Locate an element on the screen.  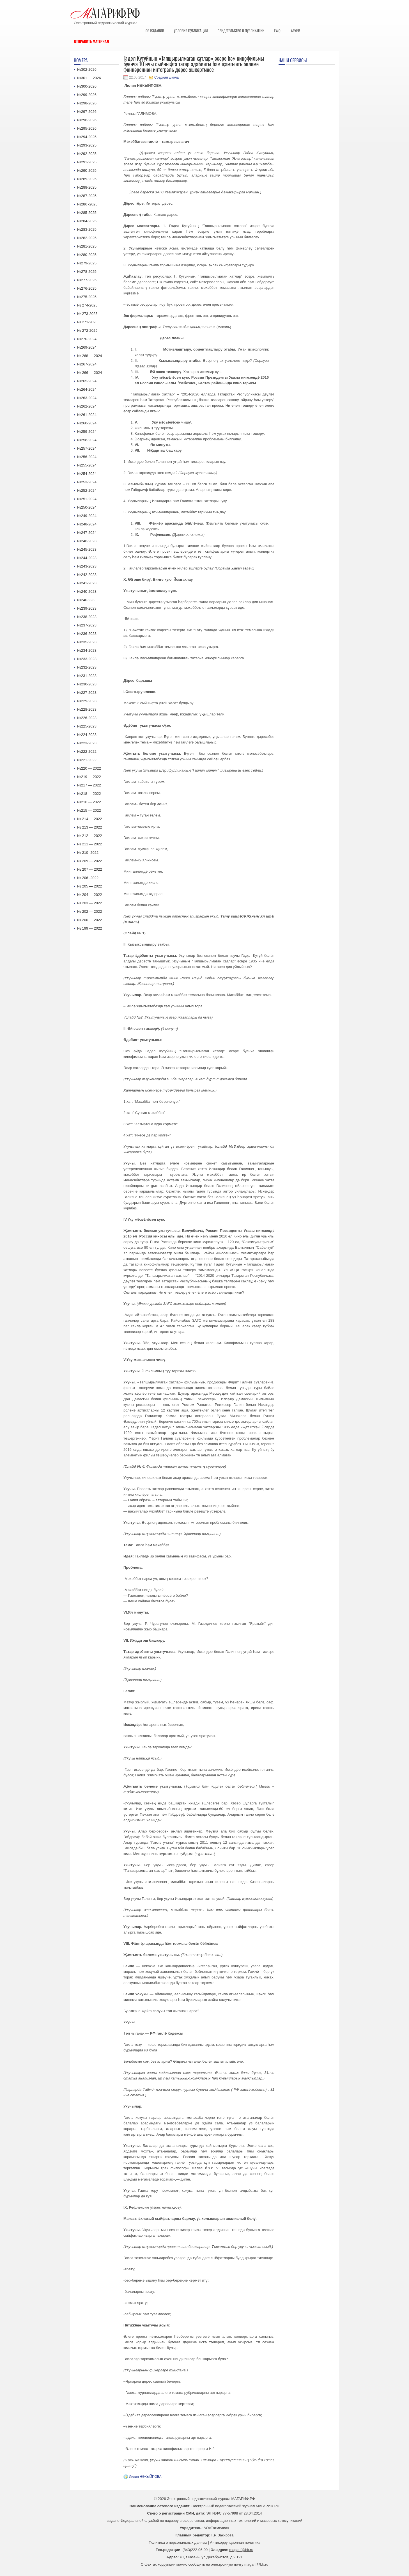
№228-2023 is located at coordinates (86, 709).